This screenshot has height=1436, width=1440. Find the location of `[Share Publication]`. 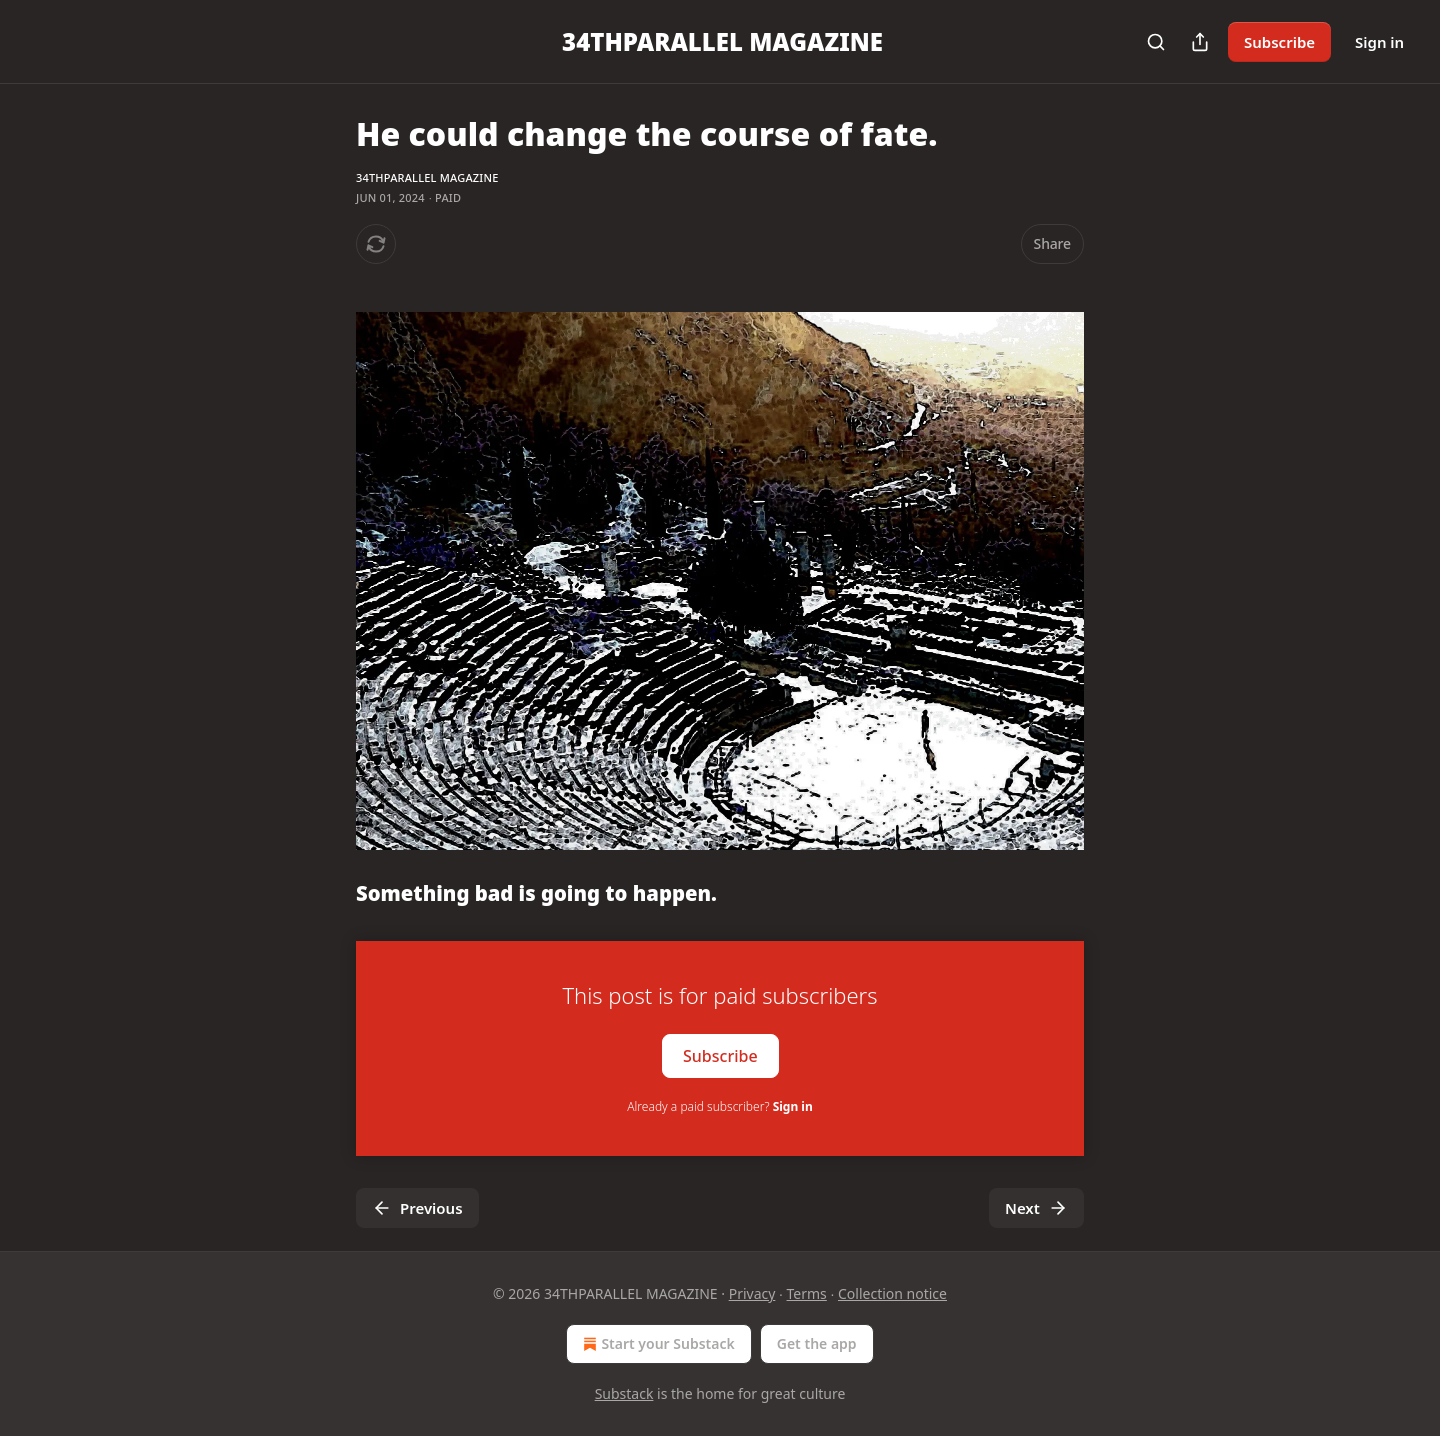

[Share Publication] is located at coordinates (1200, 42).